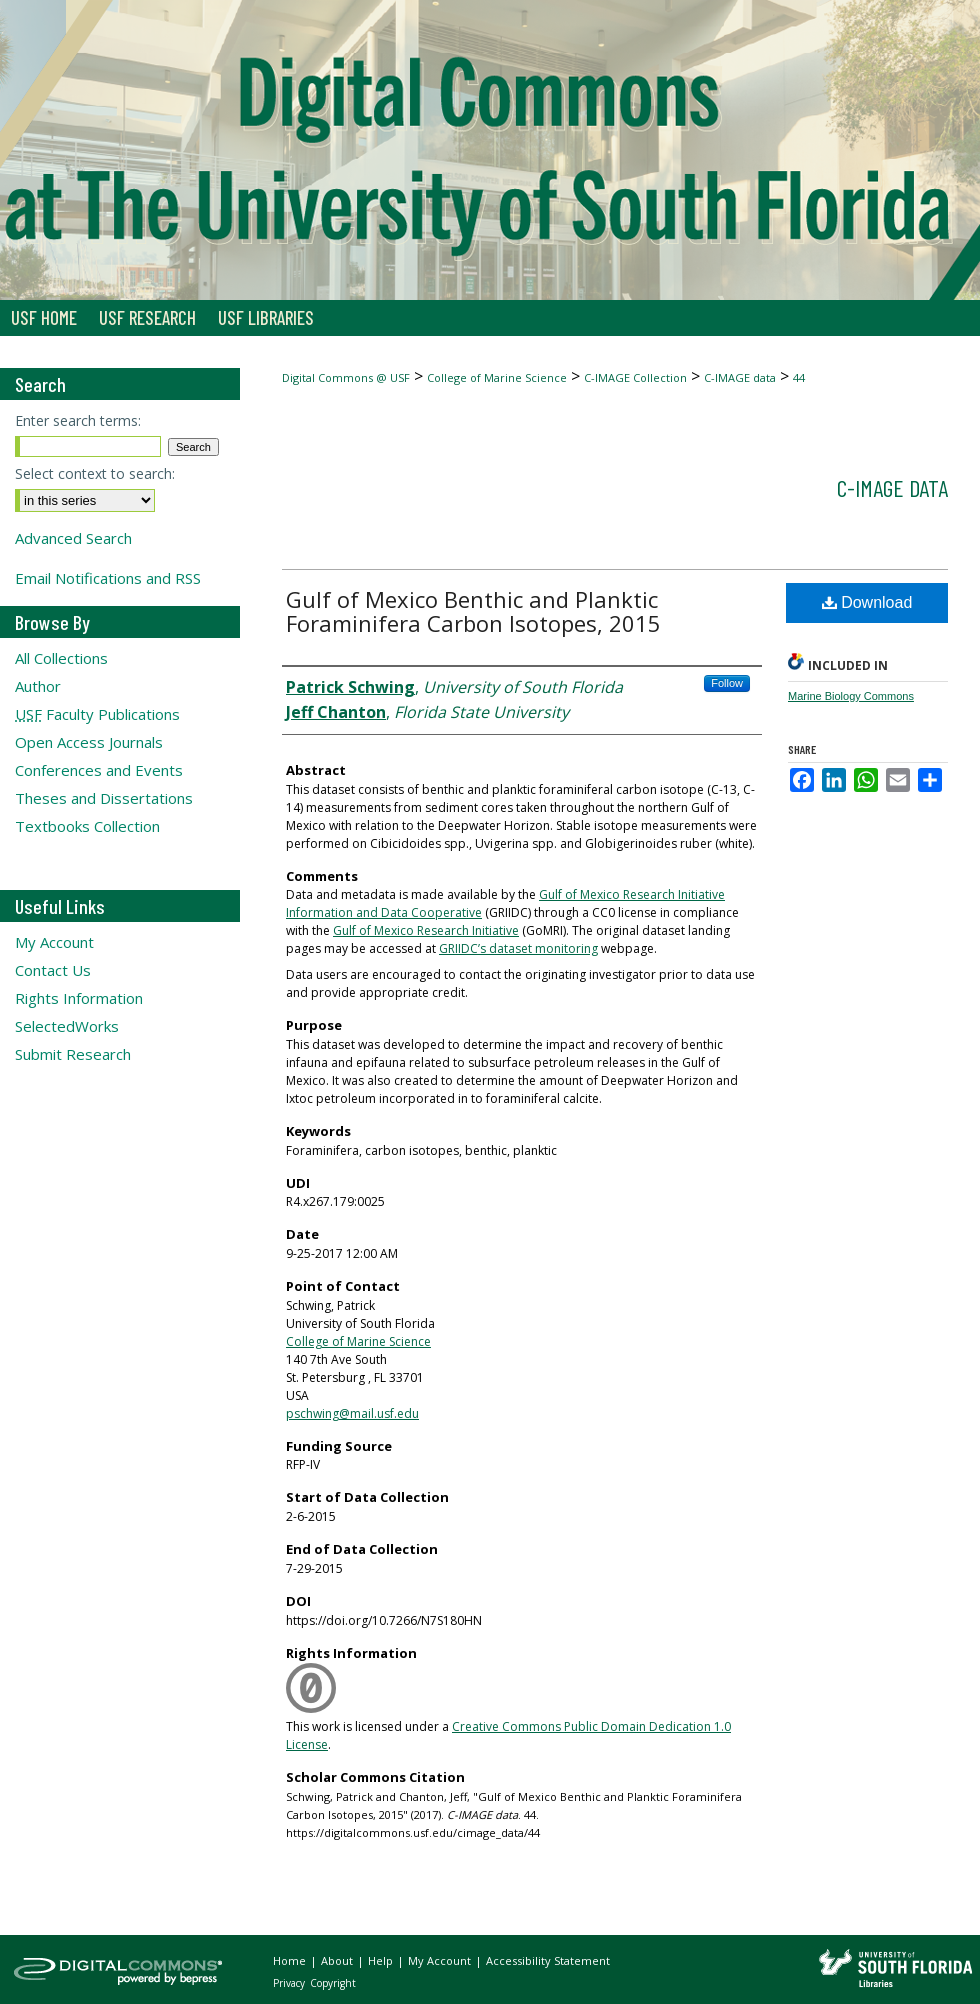  I want to click on GRIIDC’s dataset monitoring, so click(518, 948).